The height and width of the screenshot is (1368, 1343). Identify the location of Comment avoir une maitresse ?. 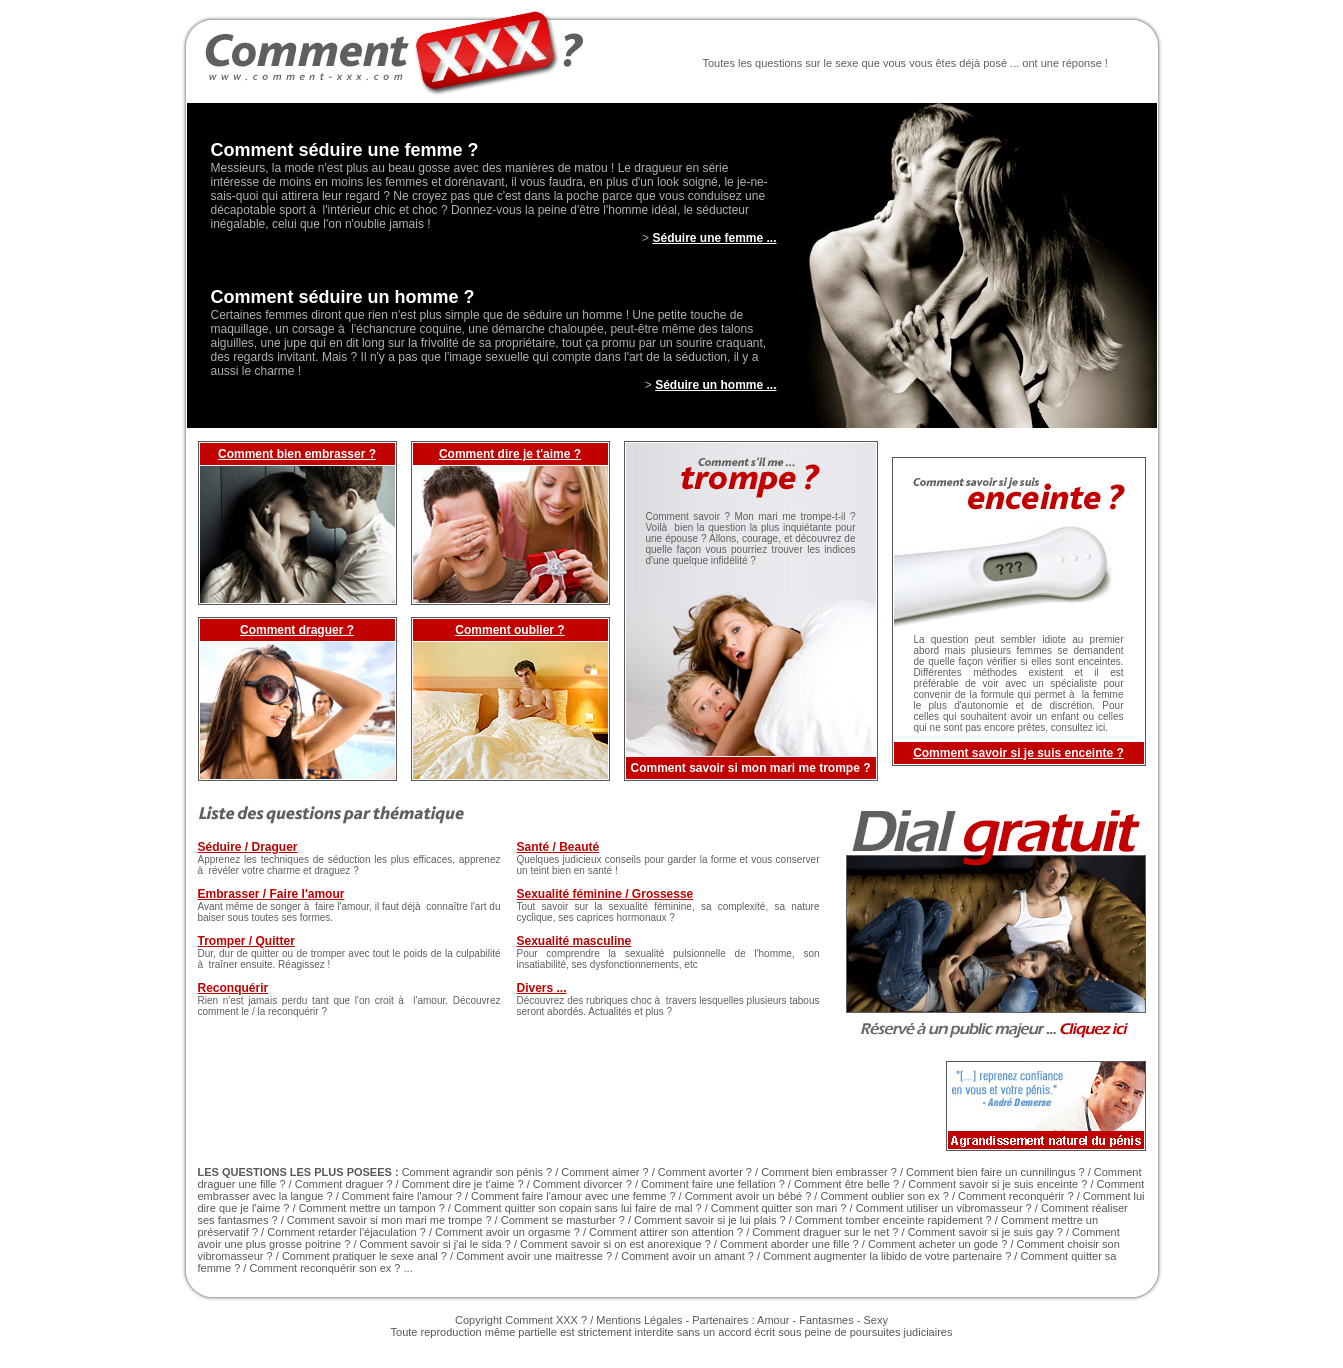
(534, 1256).